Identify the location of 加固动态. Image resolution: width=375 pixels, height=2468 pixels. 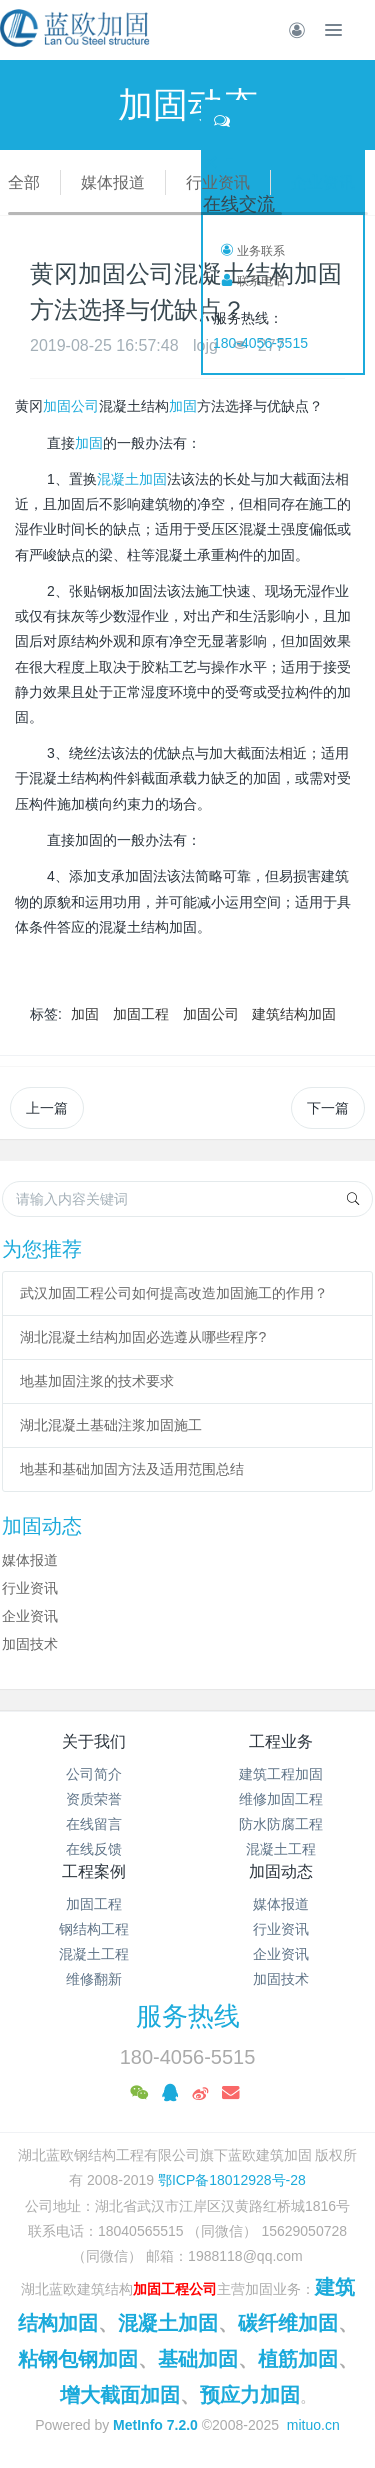
(281, 1871).